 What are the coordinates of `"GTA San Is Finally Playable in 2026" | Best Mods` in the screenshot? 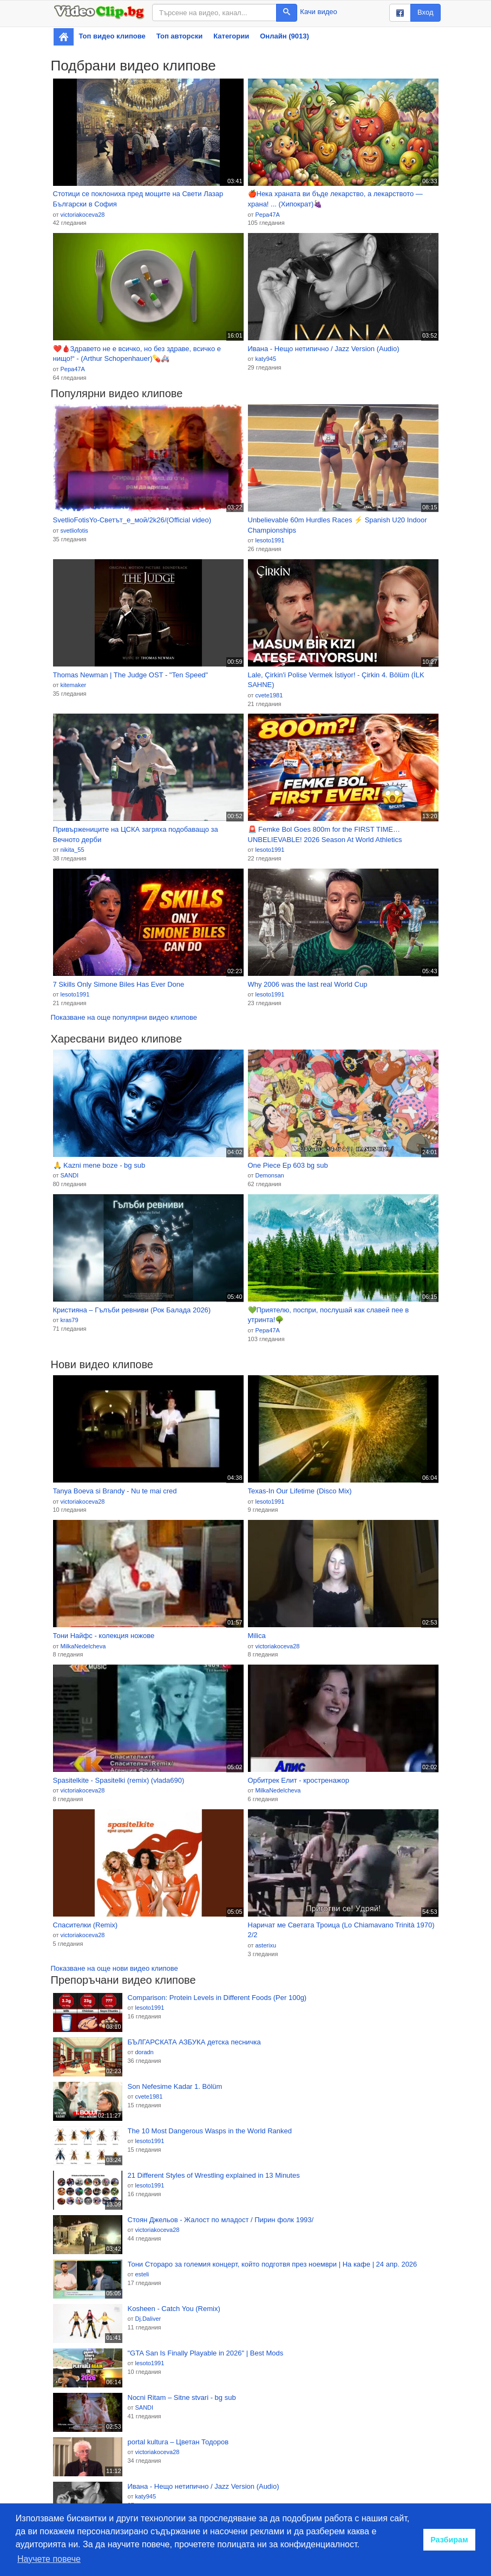 It's located at (206, 2353).